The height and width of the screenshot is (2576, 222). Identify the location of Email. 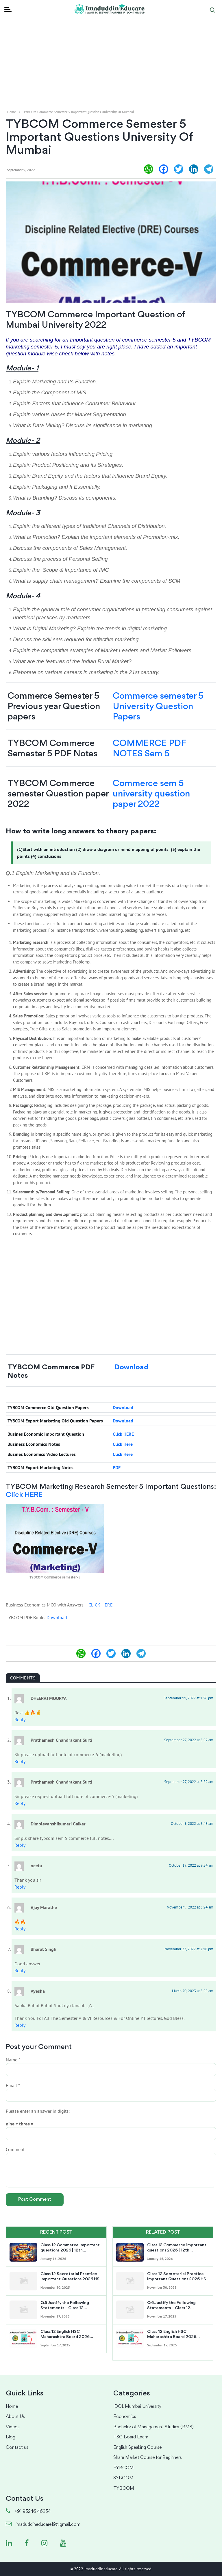
(13, 2085).